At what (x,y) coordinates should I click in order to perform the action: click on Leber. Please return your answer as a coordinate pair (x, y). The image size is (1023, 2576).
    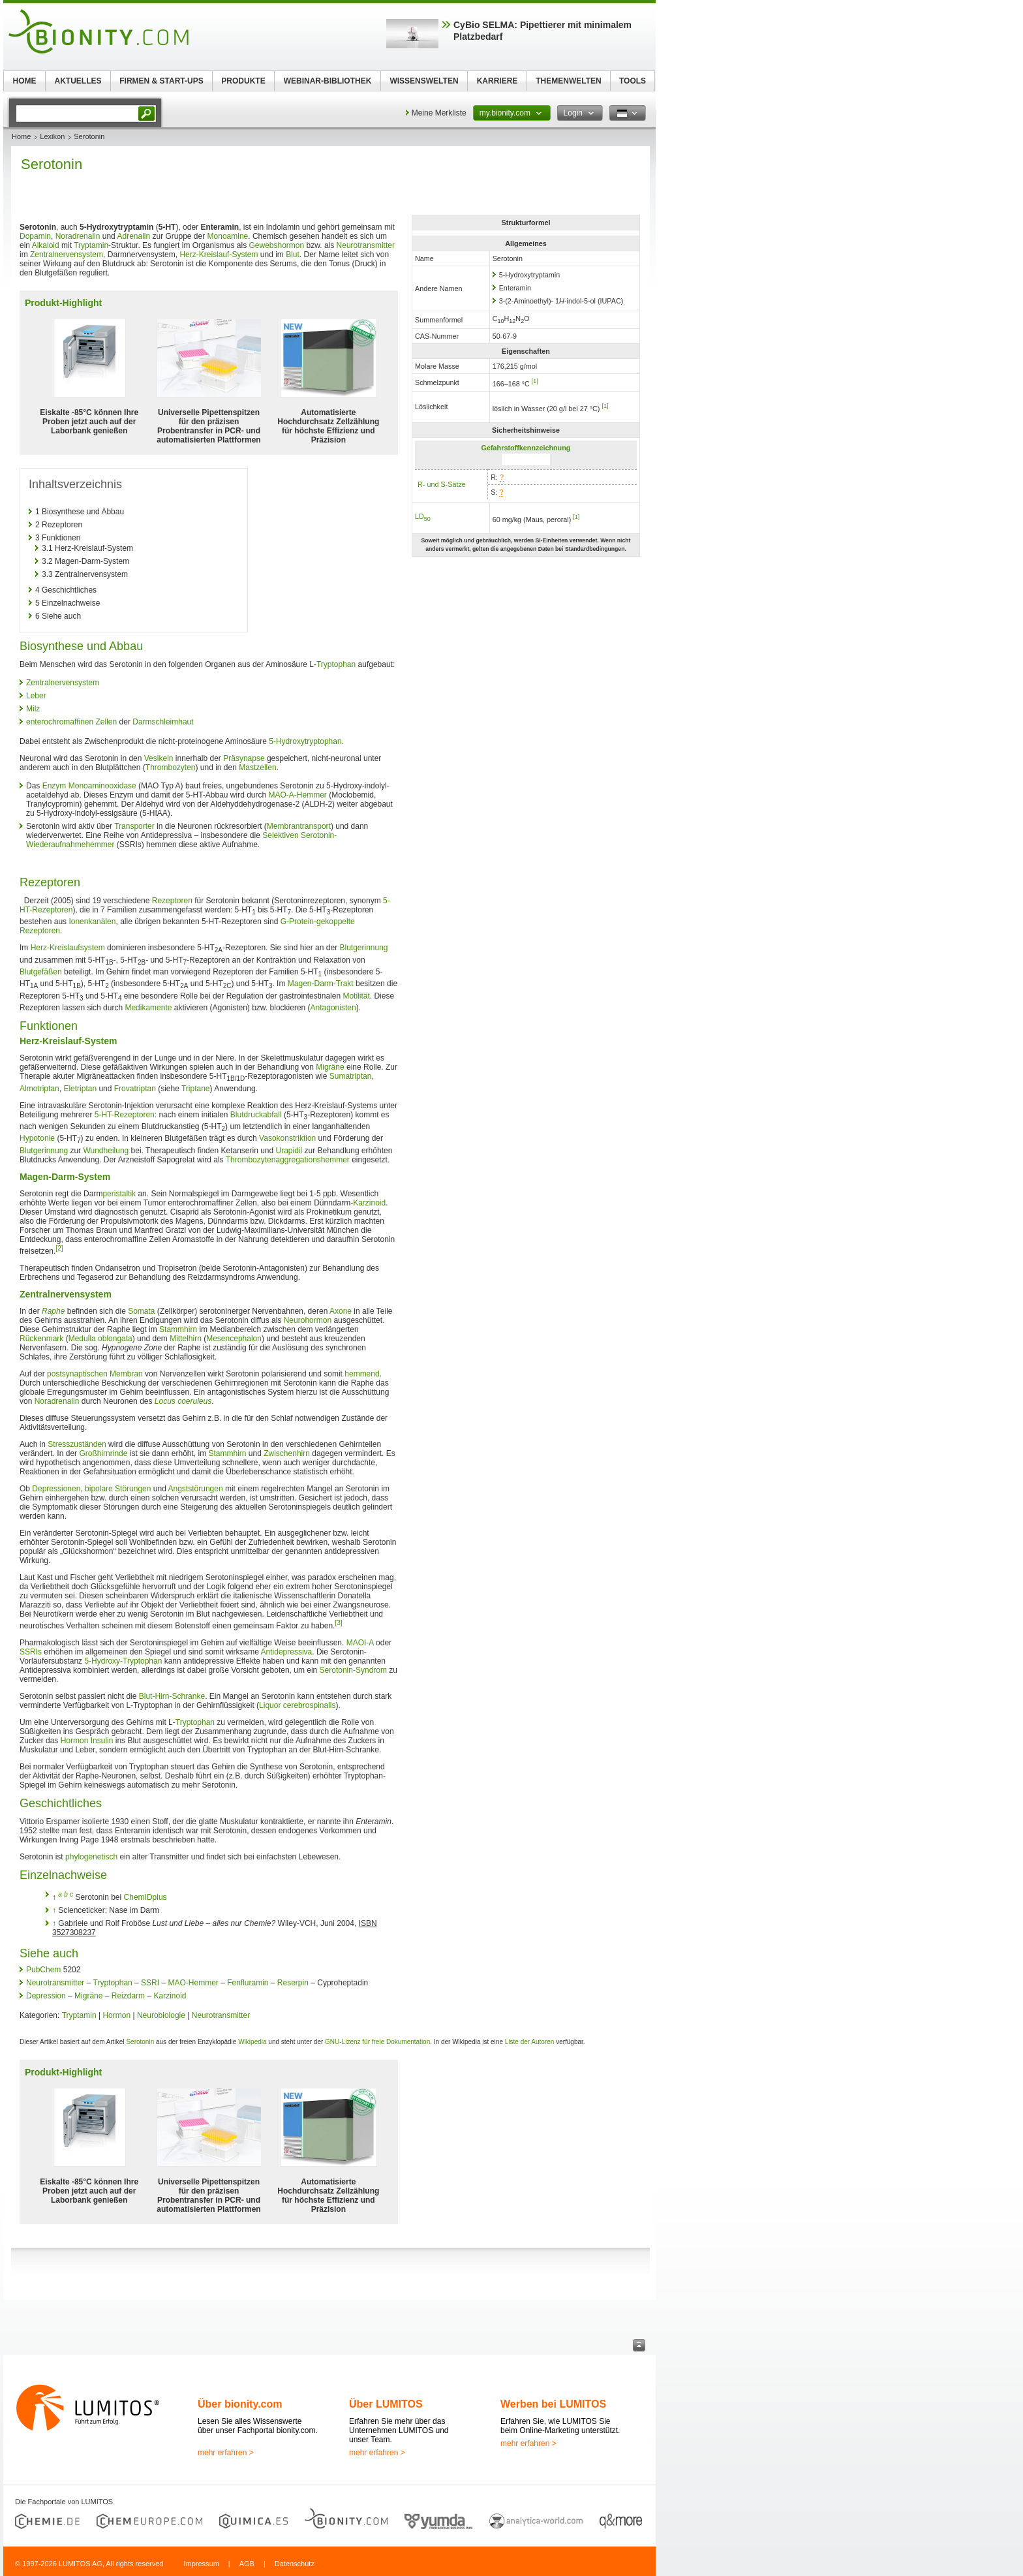
    Looking at the image, I should click on (36, 695).